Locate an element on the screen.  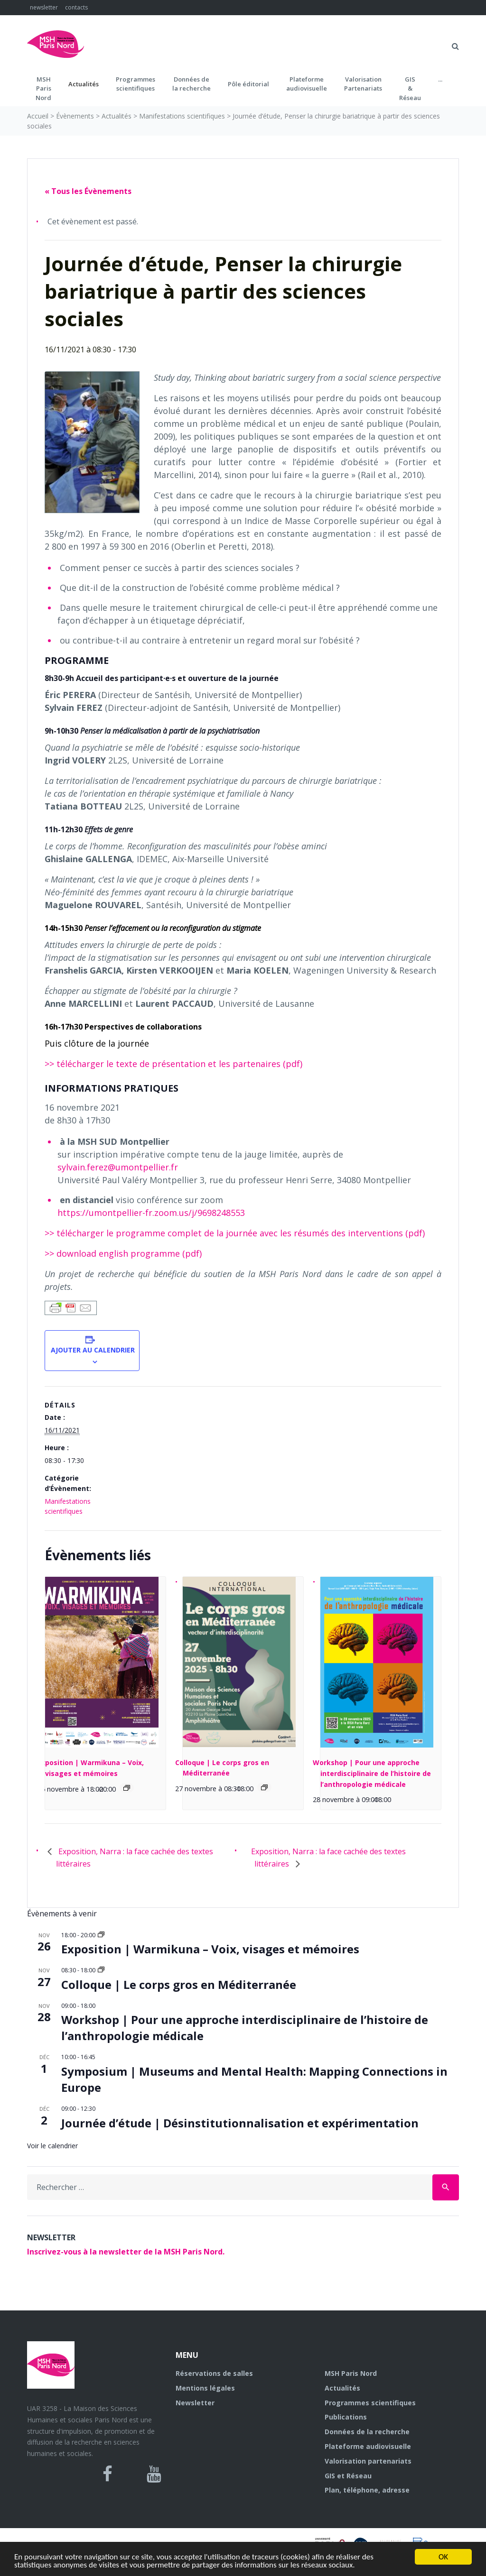
Manifestations scientifiques is located at coordinates (182, 115).